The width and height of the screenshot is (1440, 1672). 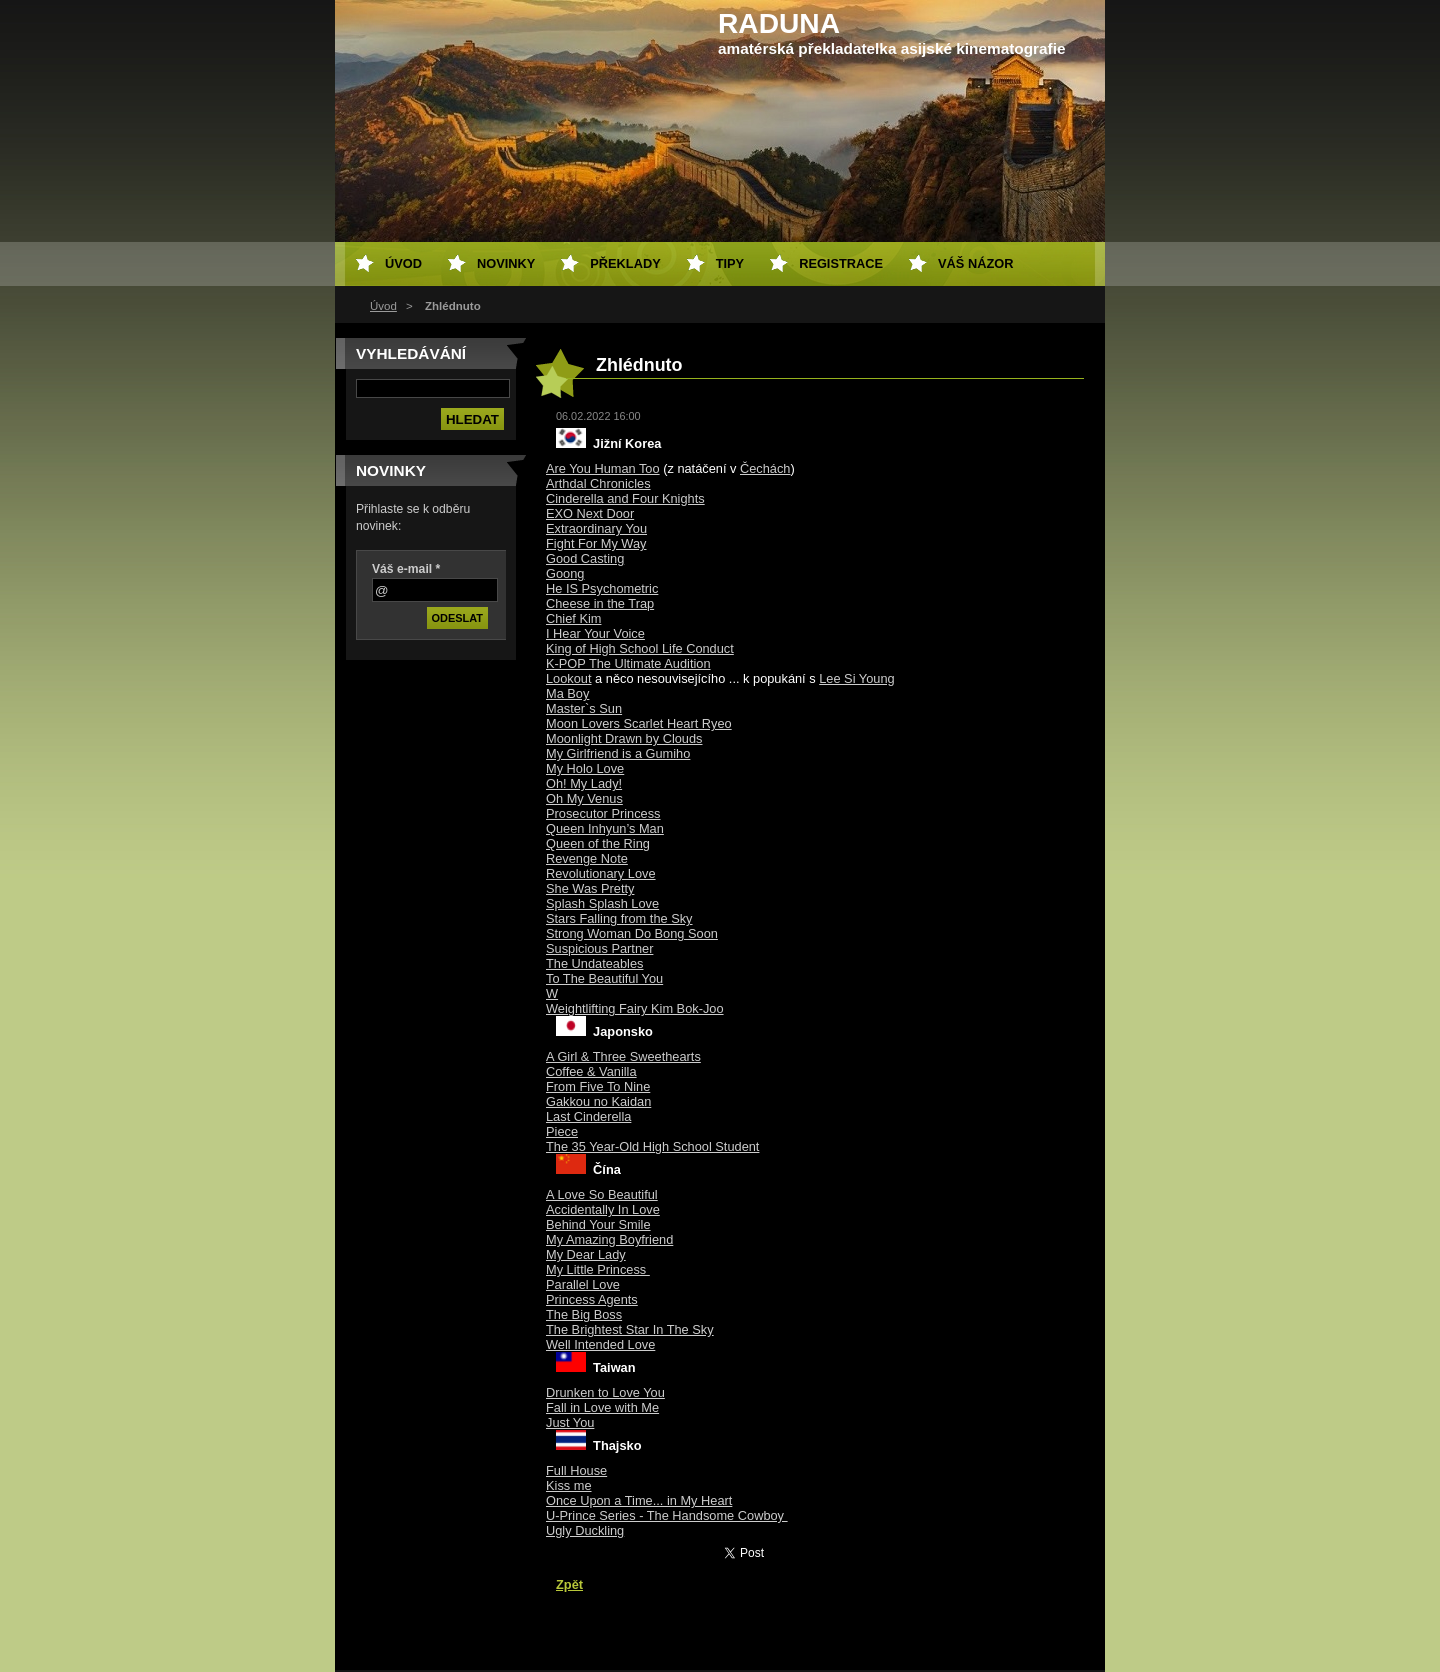 What do you see at coordinates (506, 263) in the screenshot?
I see `Novinky` at bounding box center [506, 263].